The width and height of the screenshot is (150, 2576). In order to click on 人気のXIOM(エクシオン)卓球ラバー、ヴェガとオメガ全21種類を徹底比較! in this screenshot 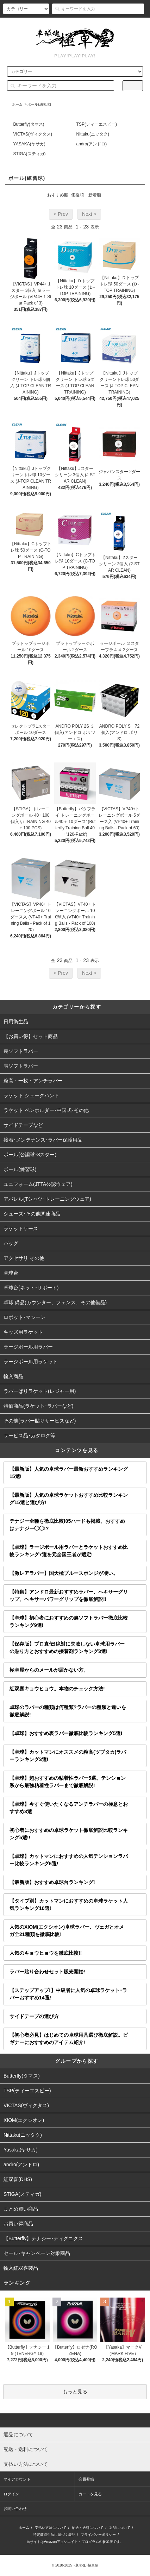, I will do `click(67, 1930)`.